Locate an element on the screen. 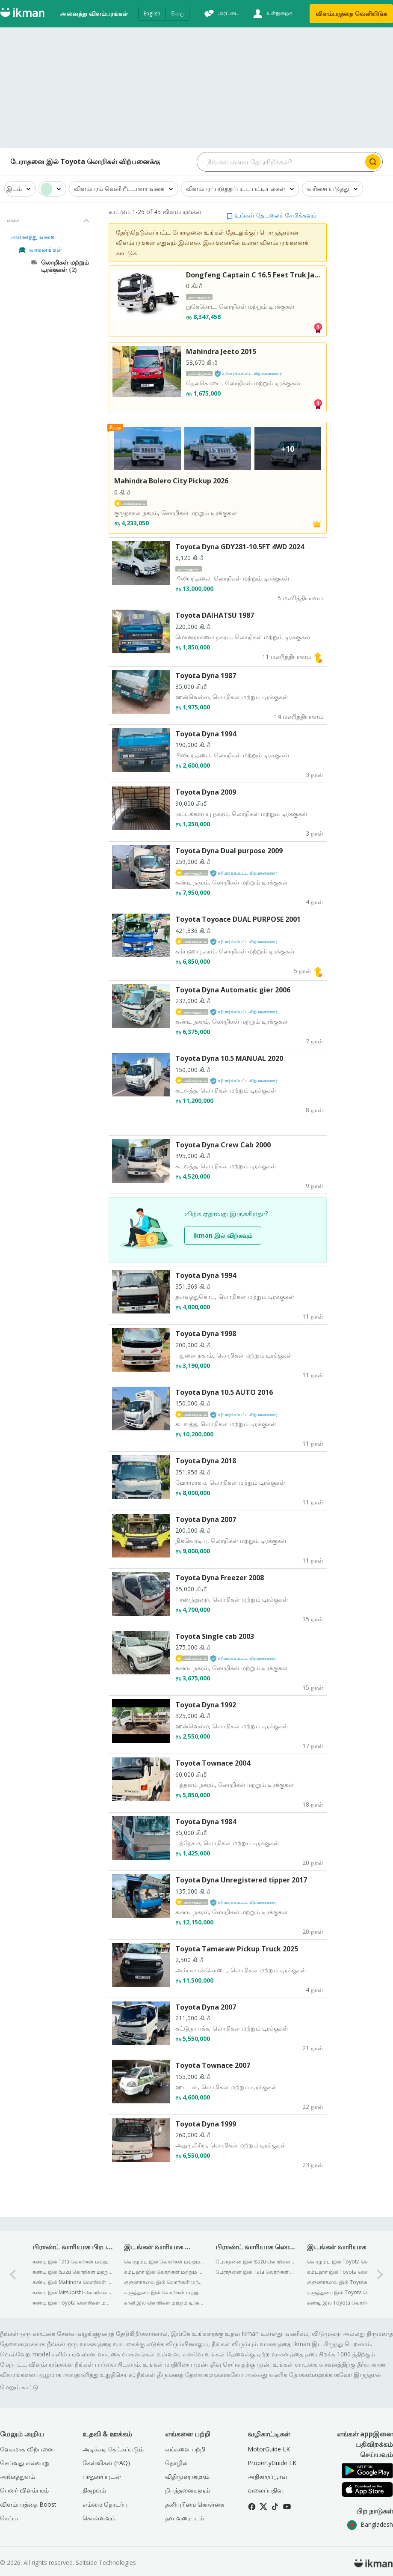 This screenshot has width=393, height=2576. கண்டி இல் Mitsubishi லொறிகள் மற்றும் டிரக்குகள் விற்பனைக்கு is located at coordinates (72, 2292).